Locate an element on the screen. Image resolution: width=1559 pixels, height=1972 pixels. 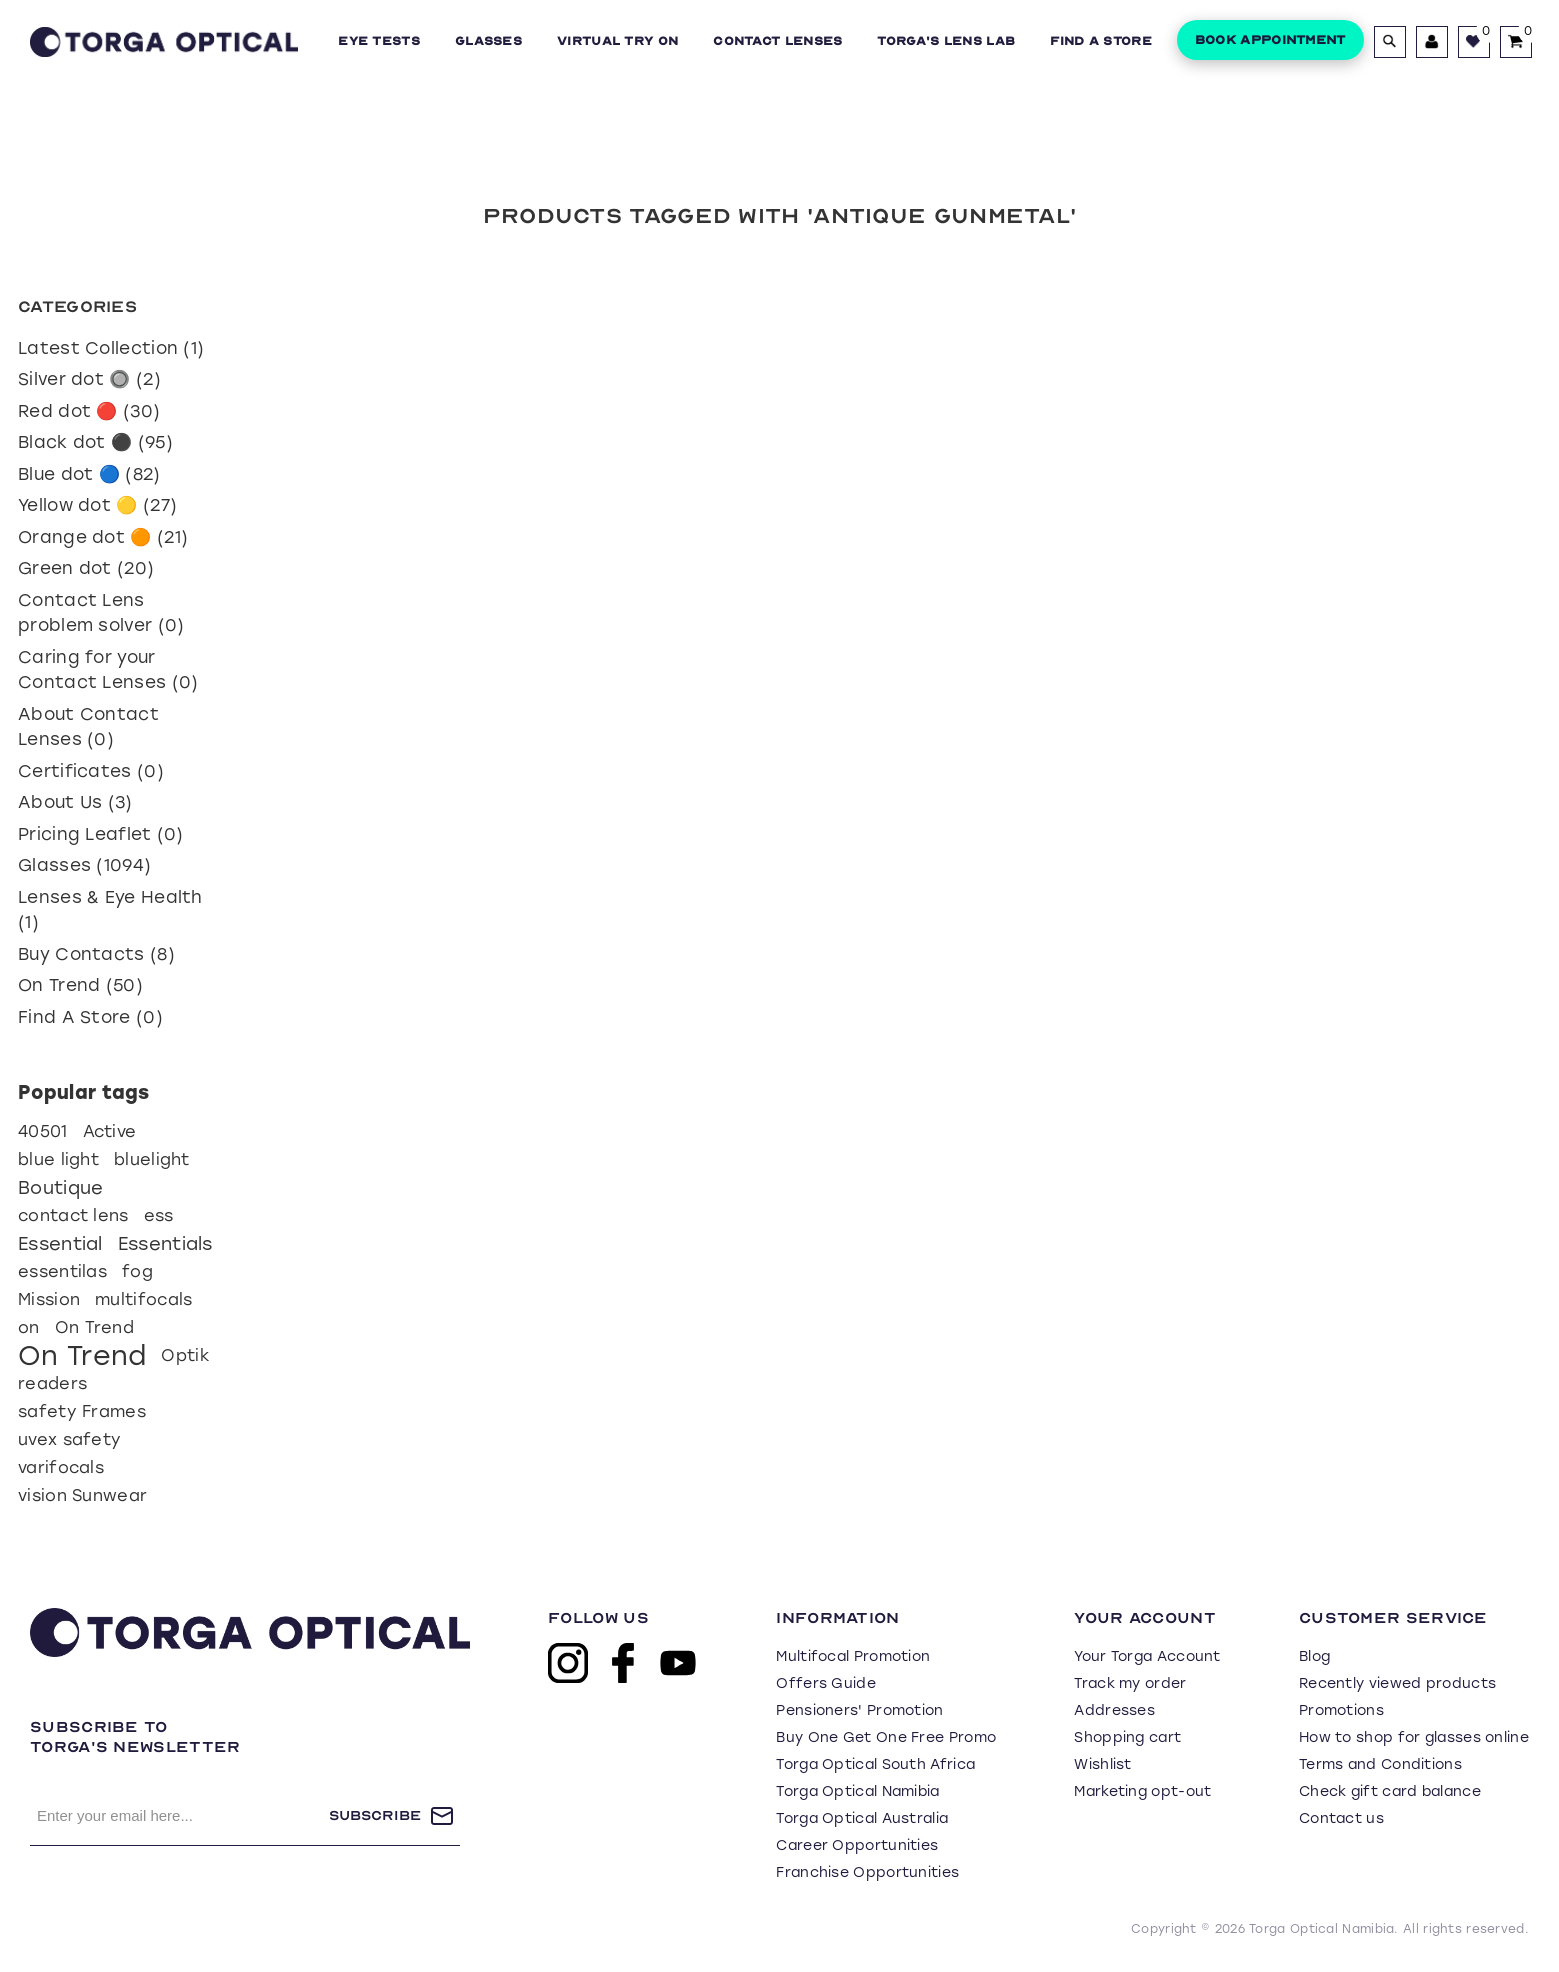
Essentials is located at coordinates (165, 1244).